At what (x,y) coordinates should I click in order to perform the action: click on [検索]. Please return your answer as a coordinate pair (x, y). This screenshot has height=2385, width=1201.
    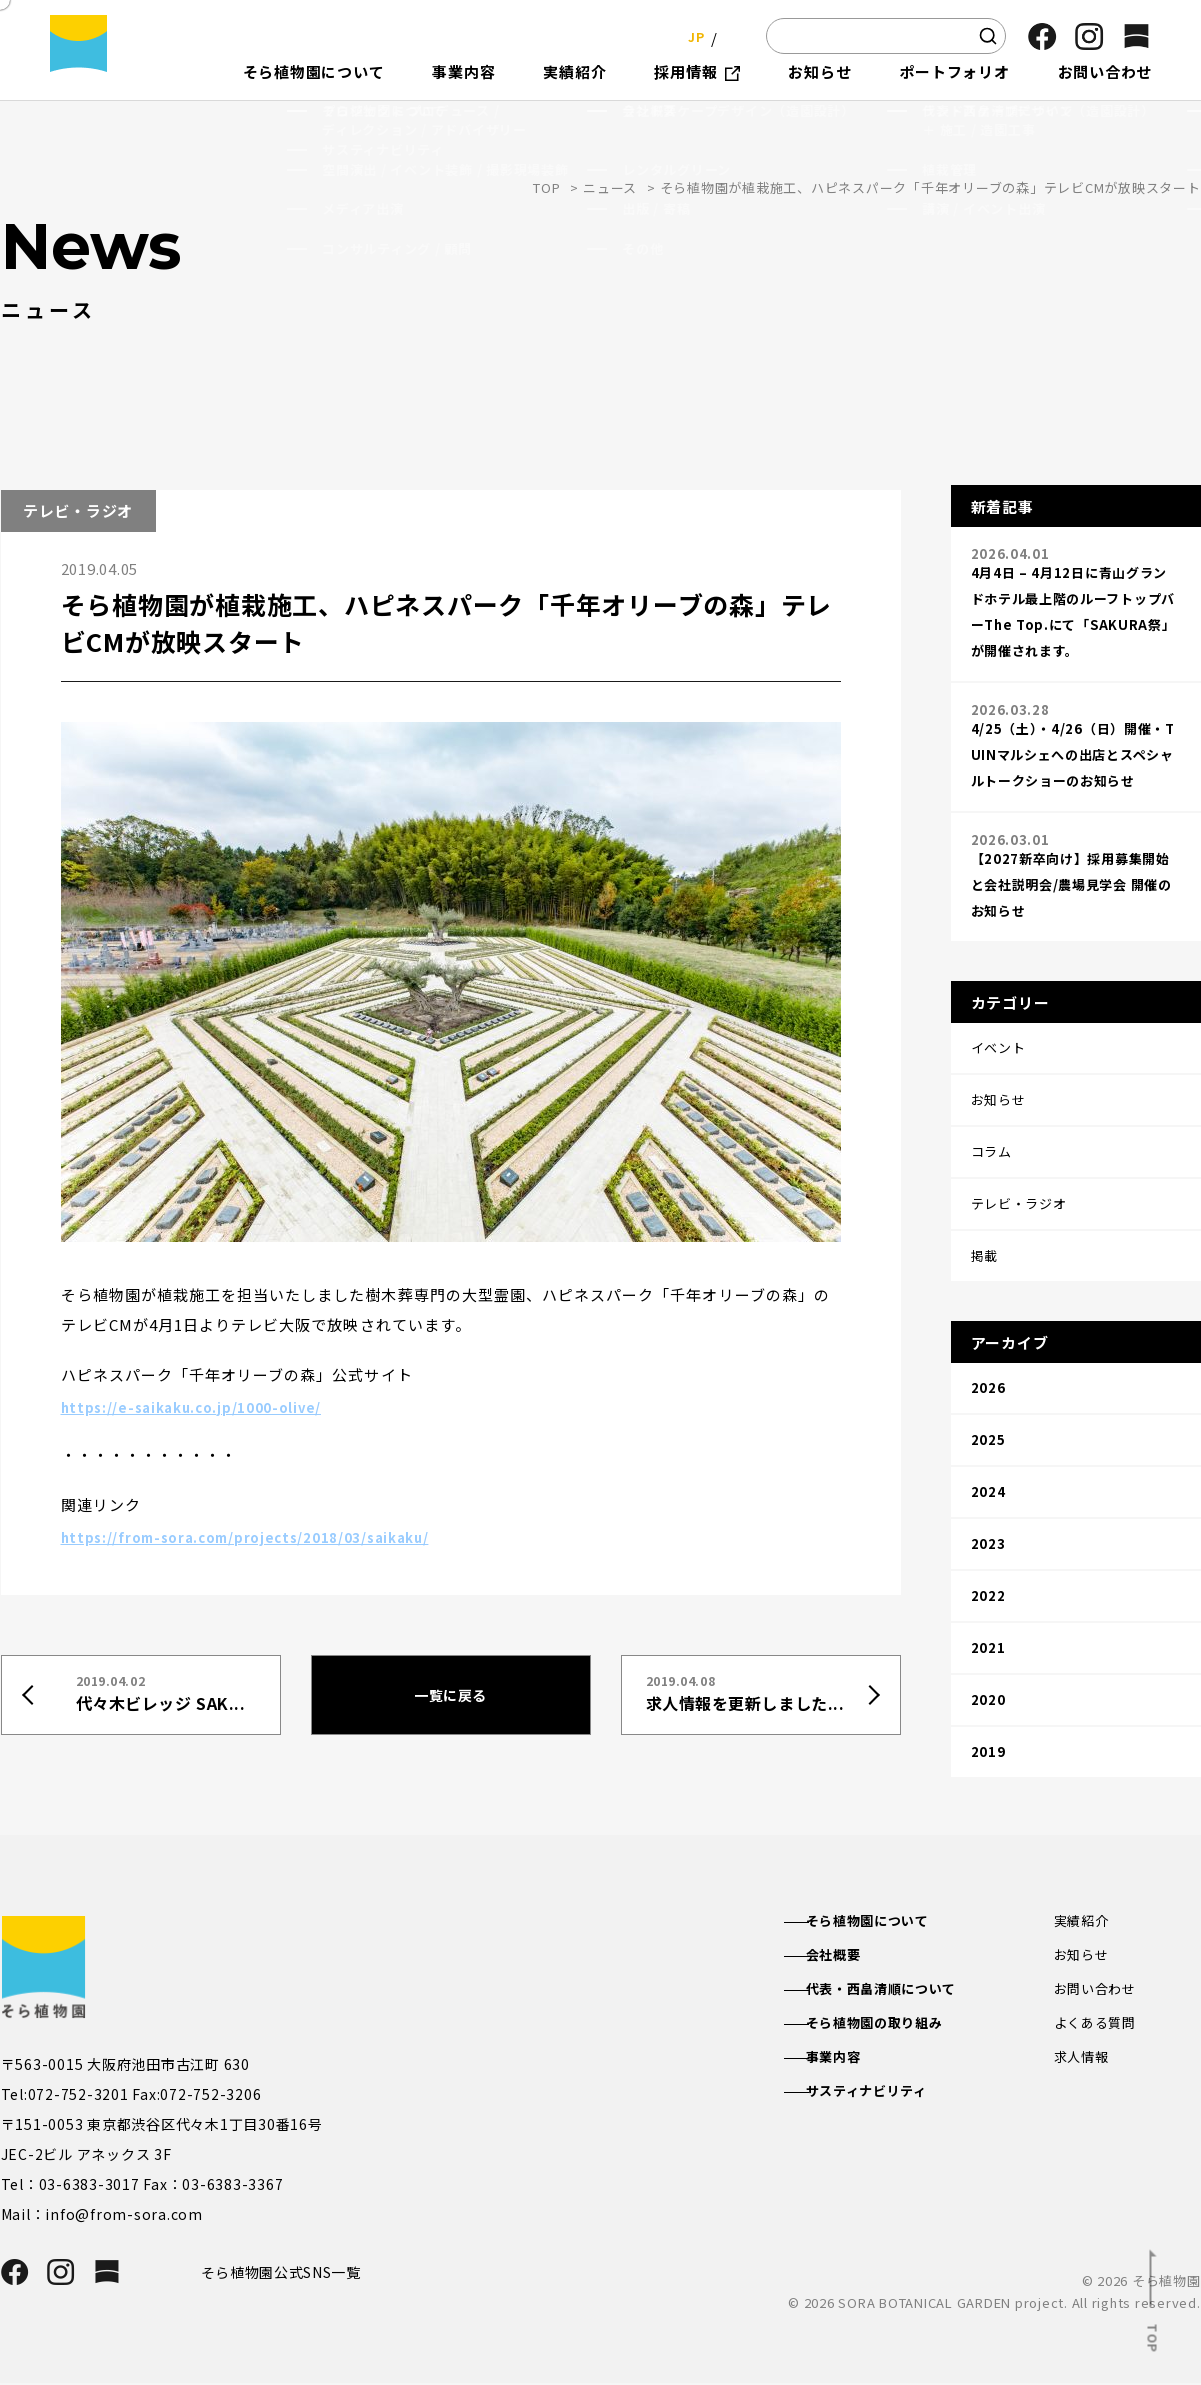
    Looking at the image, I should click on (988, 36).